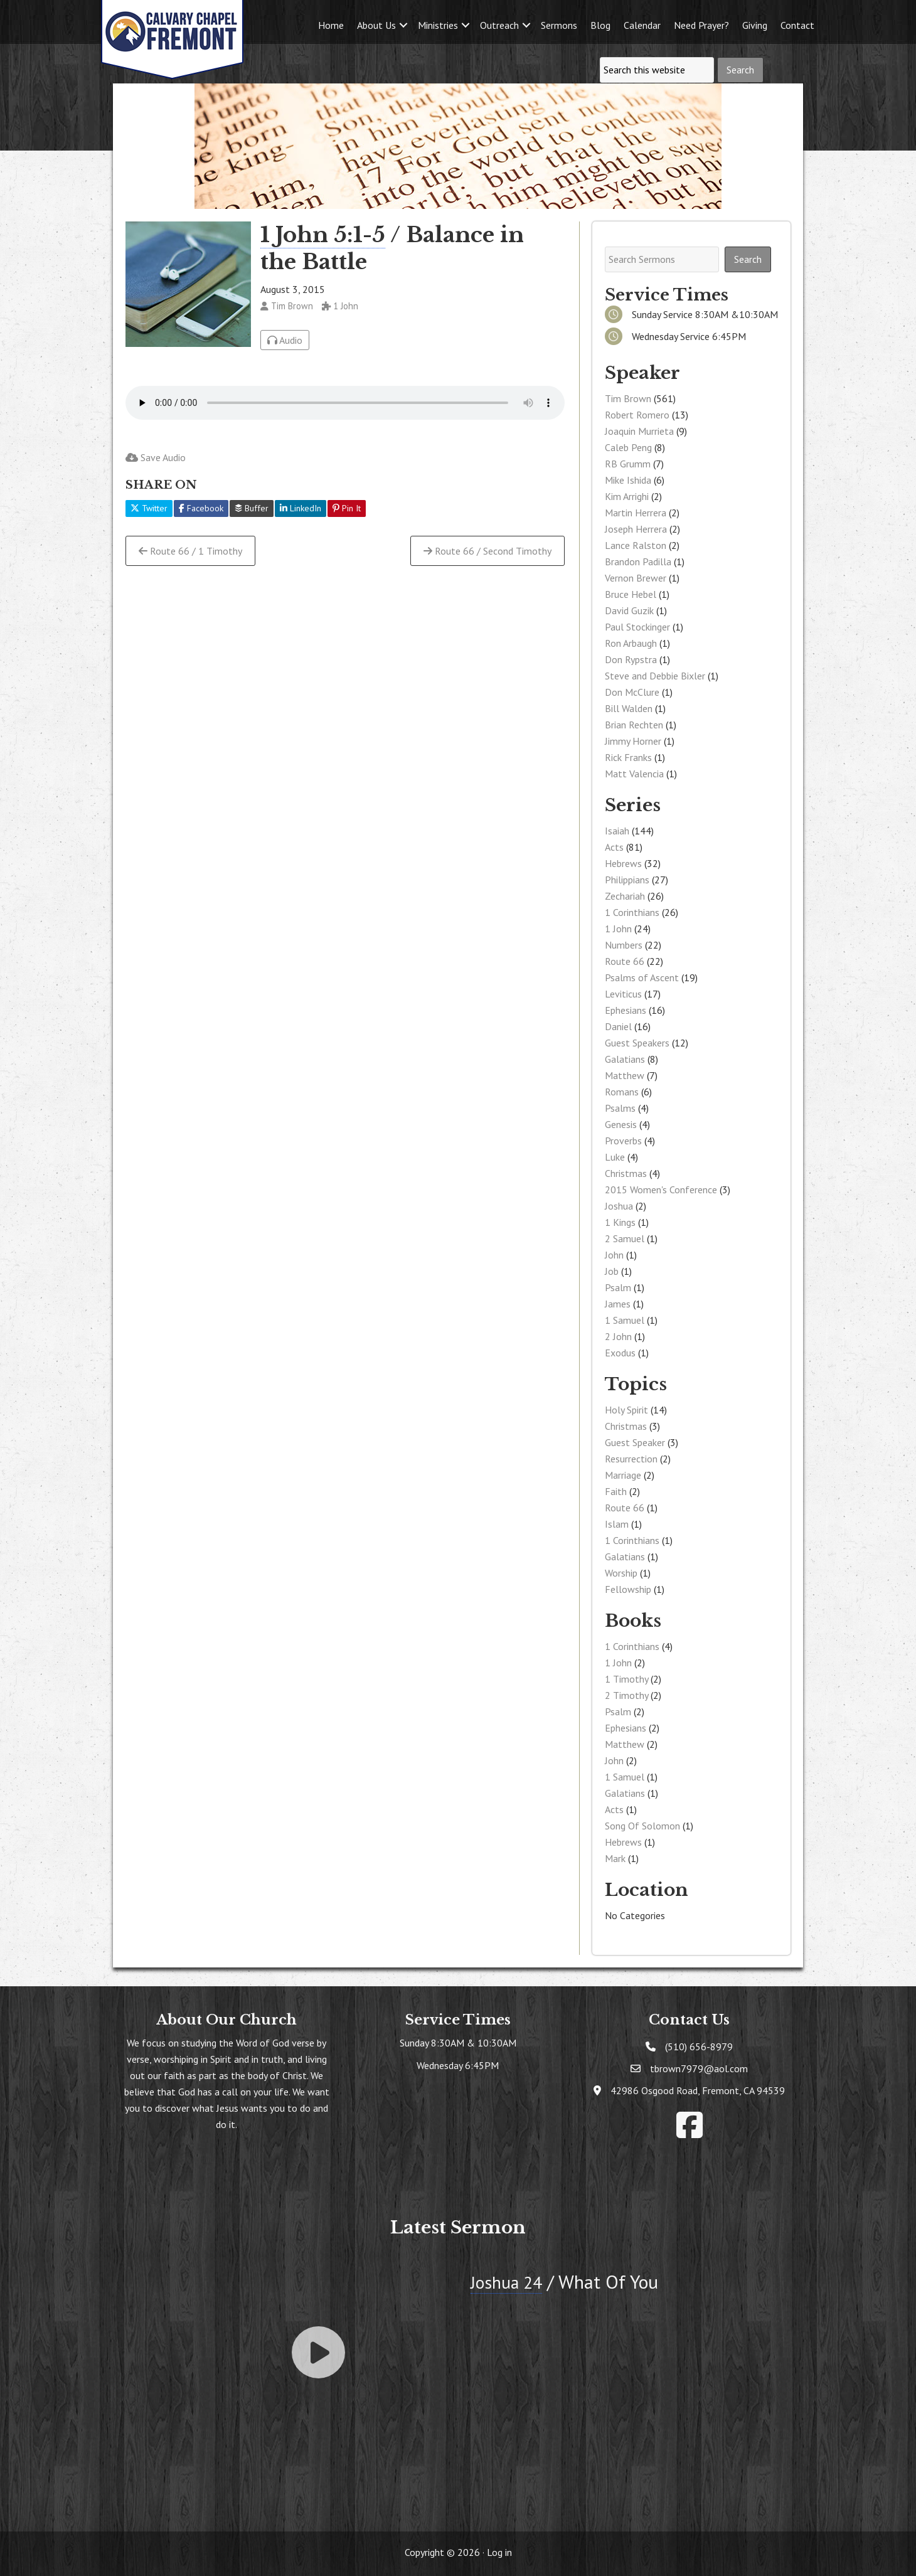 The width and height of the screenshot is (916, 2576). Describe the element at coordinates (615, 1157) in the screenshot. I see `Luke` at that location.